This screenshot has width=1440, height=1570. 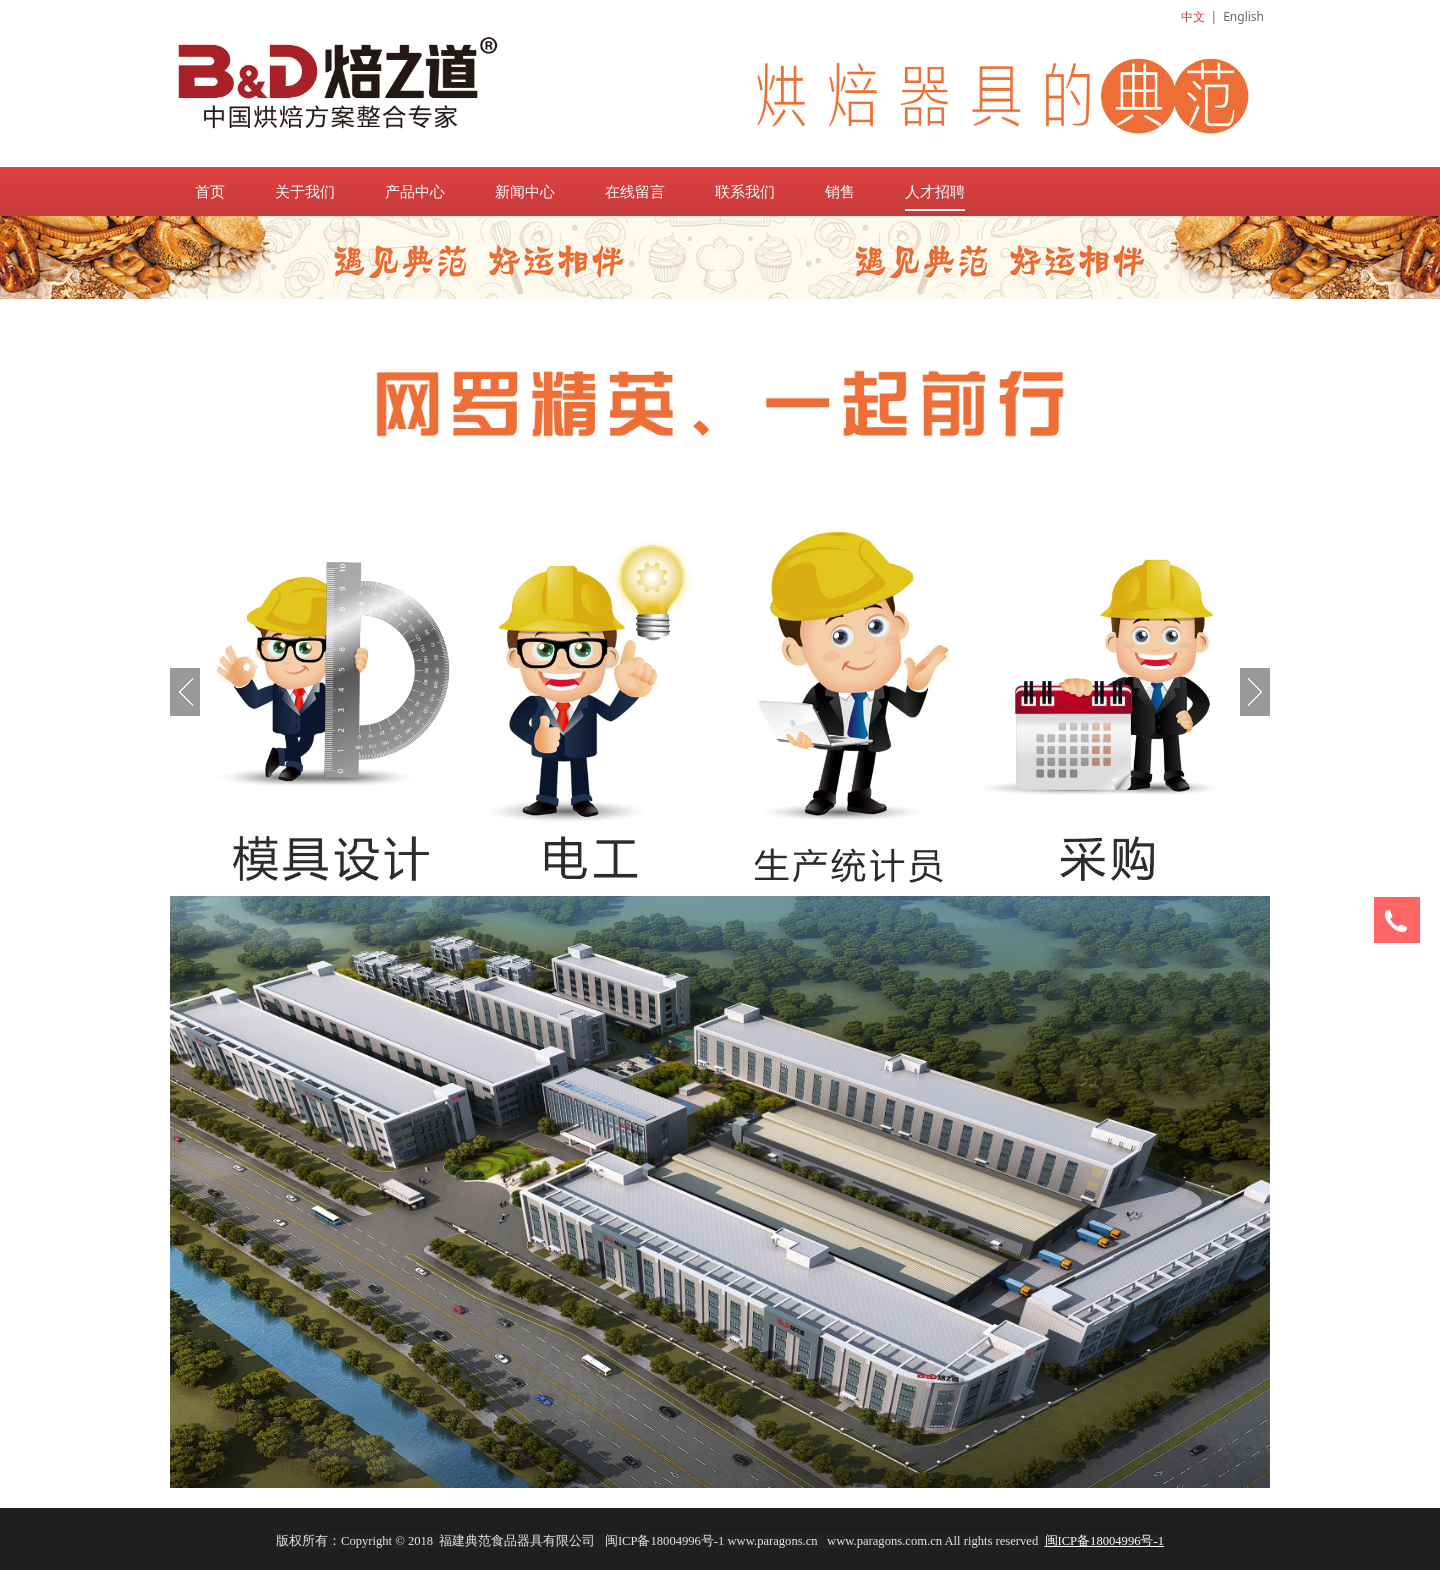 What do you see at coordinates (935, 191) in the screenshot?
I see `人才招聘` at bounding box center [935, 191].